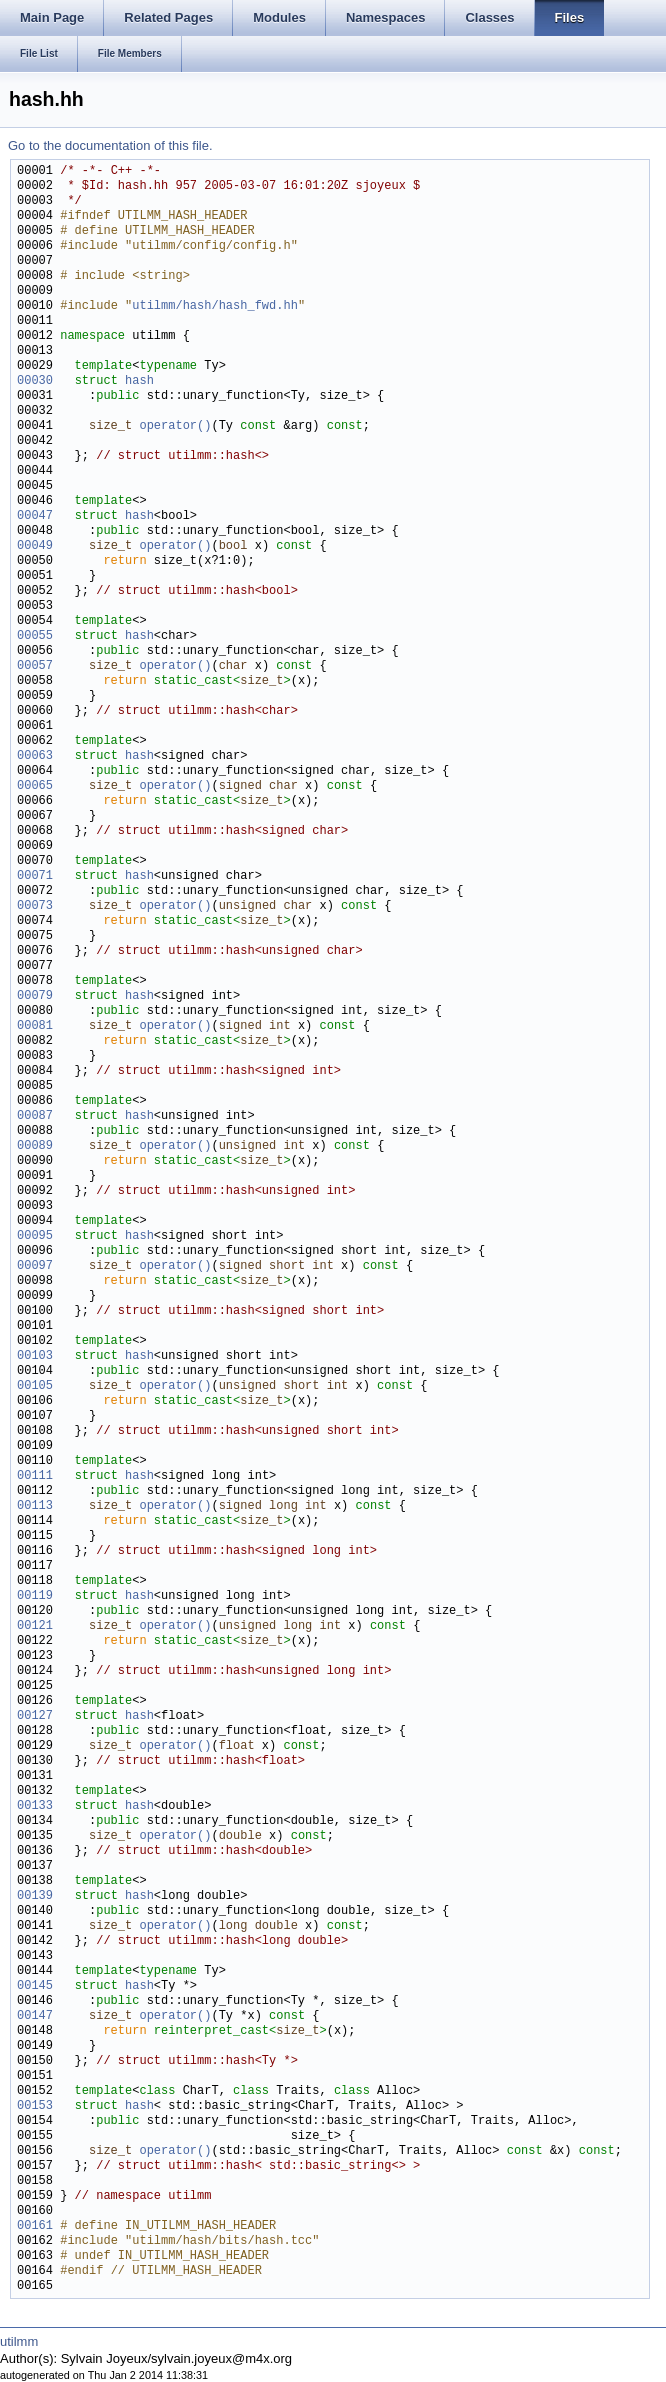 This screenshot has width=666, height=2382. What do you see at coordinates (35, 1356) in the screenshot?
I see `00103` at bounding box center [35, 1356].